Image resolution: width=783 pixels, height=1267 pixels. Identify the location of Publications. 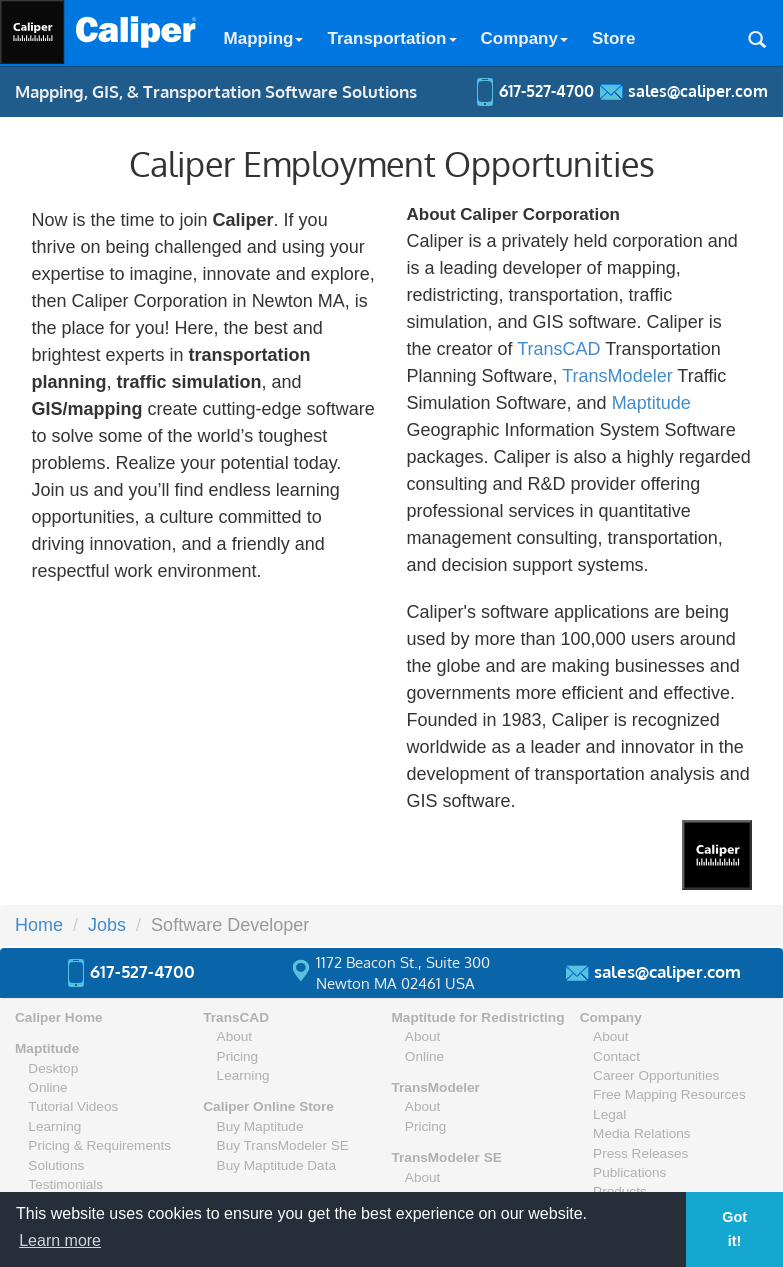
(629, 1172).